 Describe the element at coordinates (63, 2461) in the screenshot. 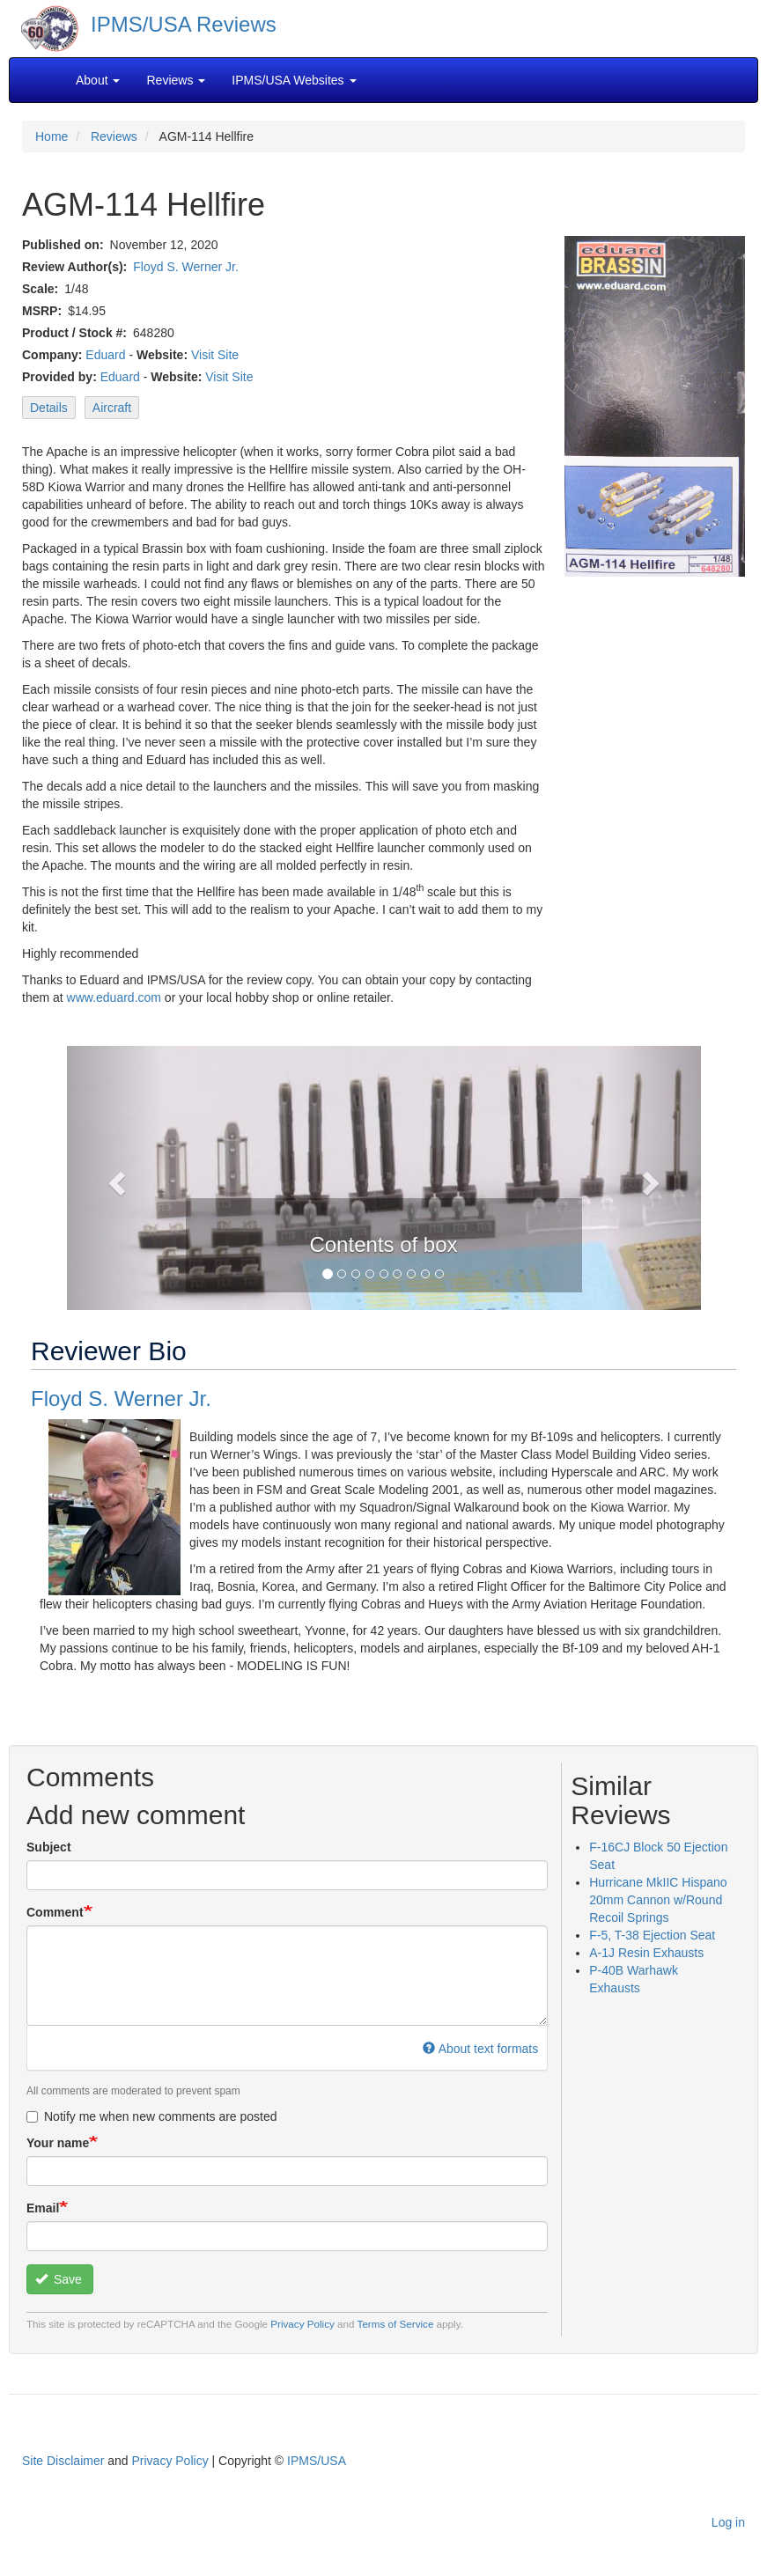

I see `Site Disclaimer` at that location.